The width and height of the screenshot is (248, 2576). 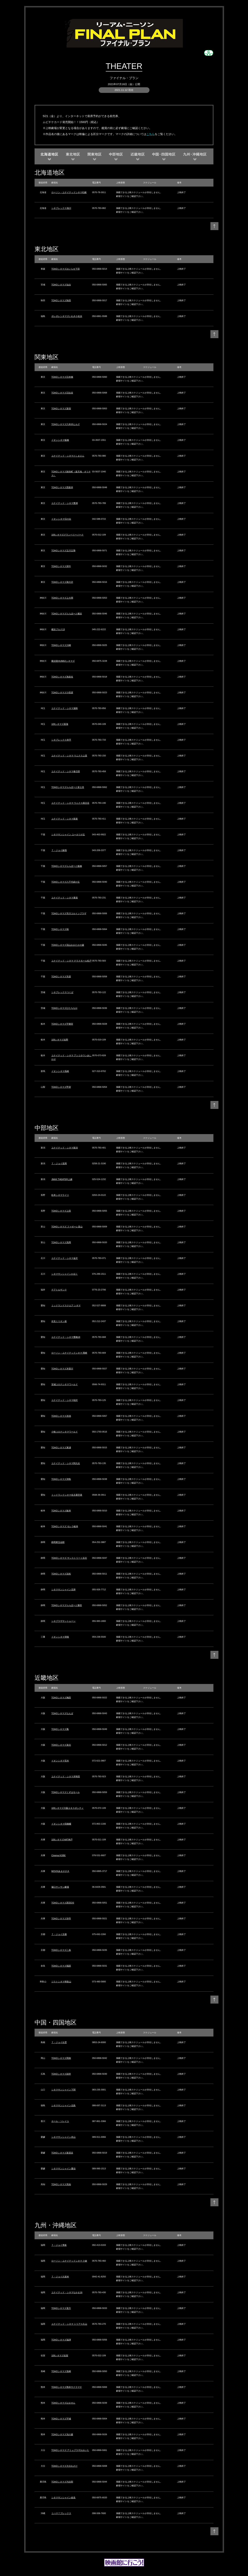 What do you see at coordinates (61, 566) in the screenshot?
I see `TOHOシネマズ府中` at bounding box center [61, 566].